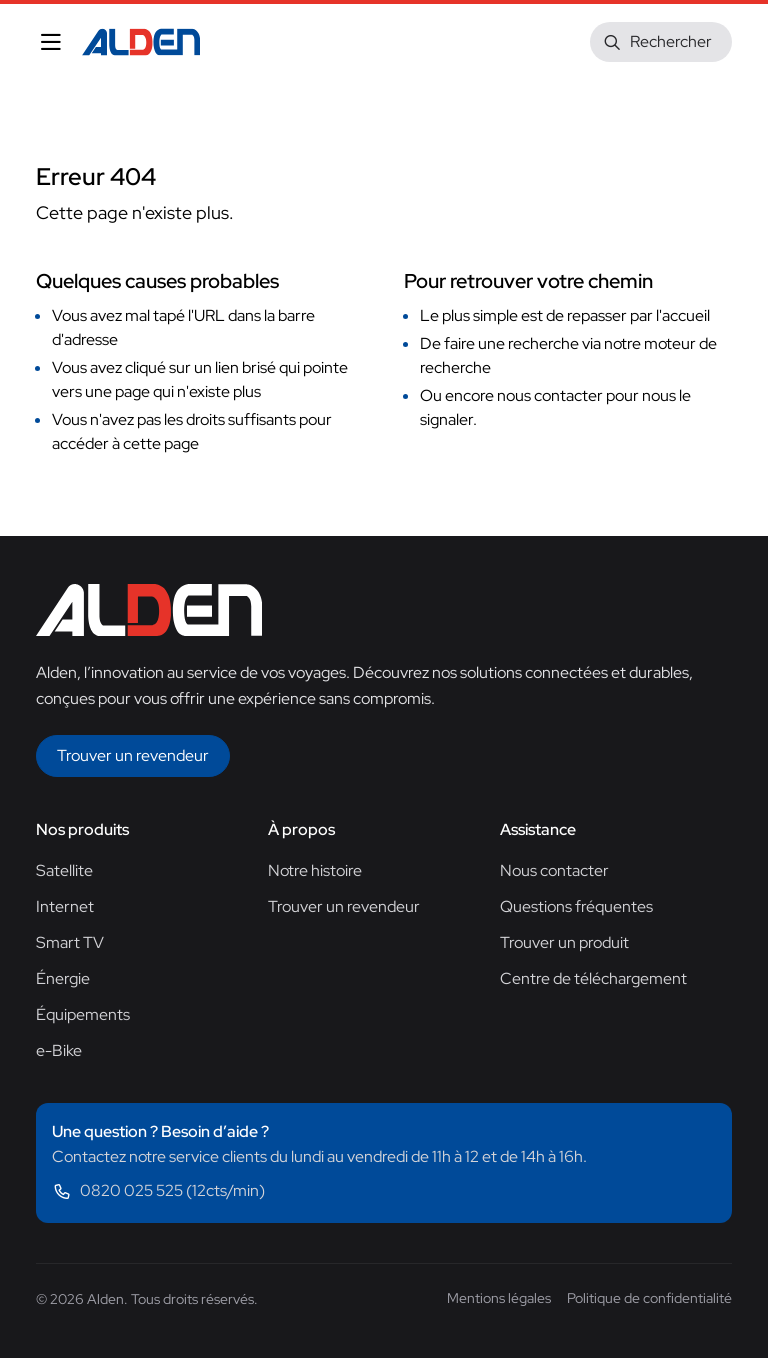 This screenshot has height=1358, width=768. Describe the element at coordinates (344, 906) in the screenshot. I see `Trouver un revendeur` at that location.